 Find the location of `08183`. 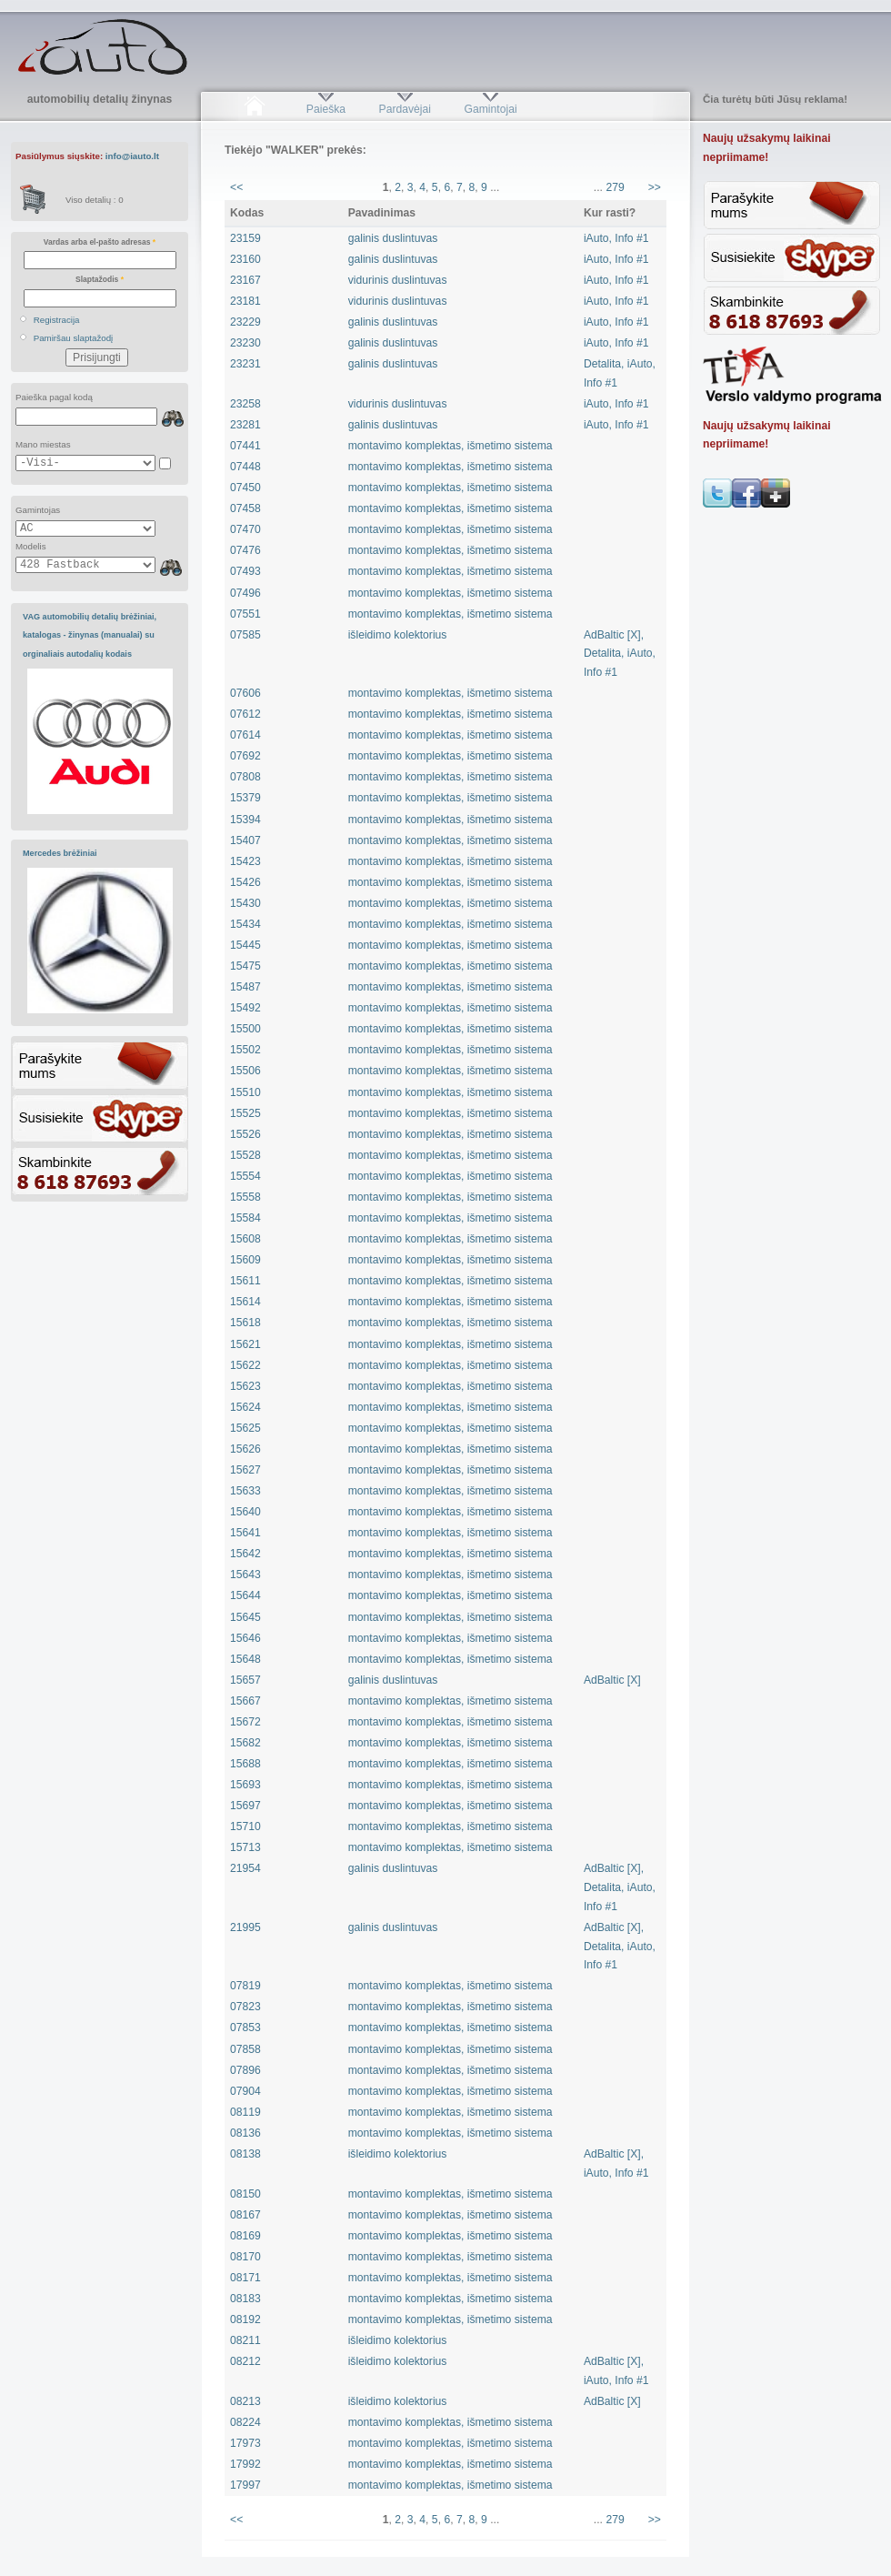

08183 is located at coordinates (245, 2298).